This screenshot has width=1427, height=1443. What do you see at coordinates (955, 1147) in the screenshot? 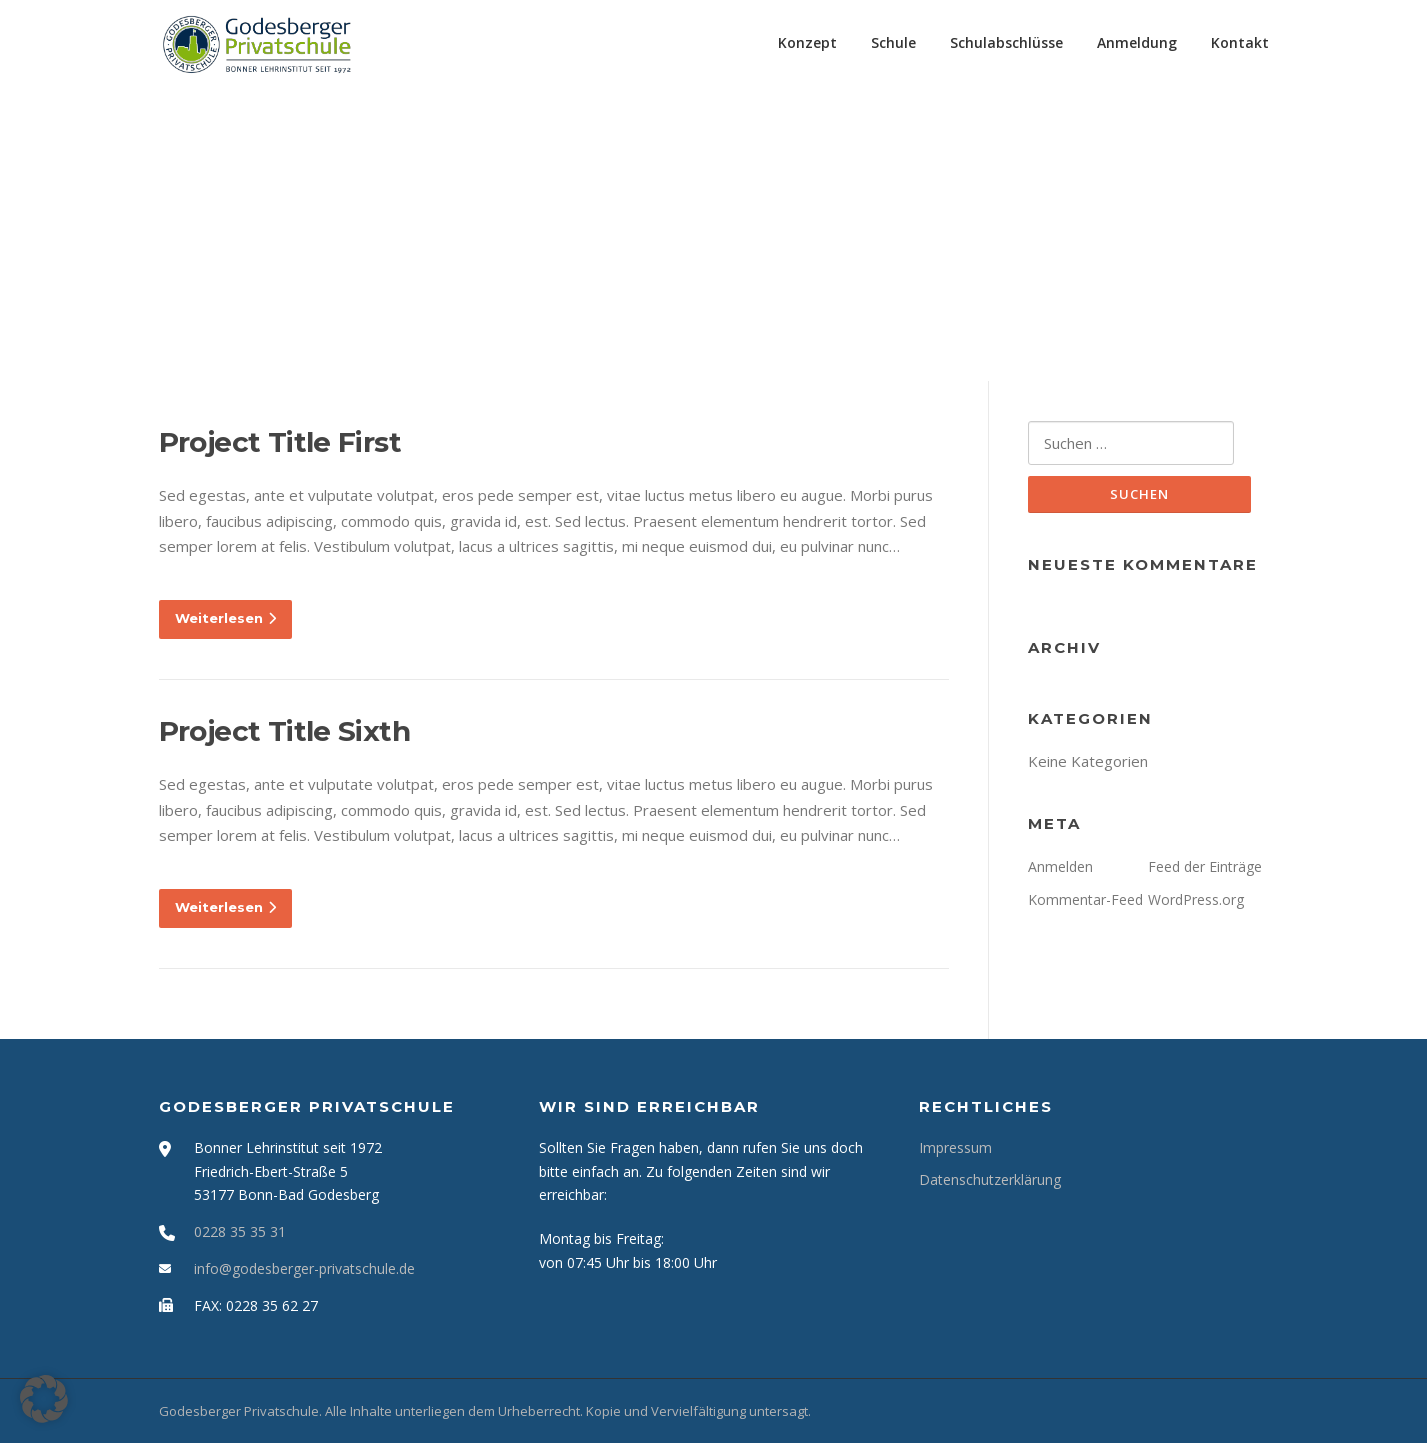
I see `Impressum` at bounding box center [955, 1147].